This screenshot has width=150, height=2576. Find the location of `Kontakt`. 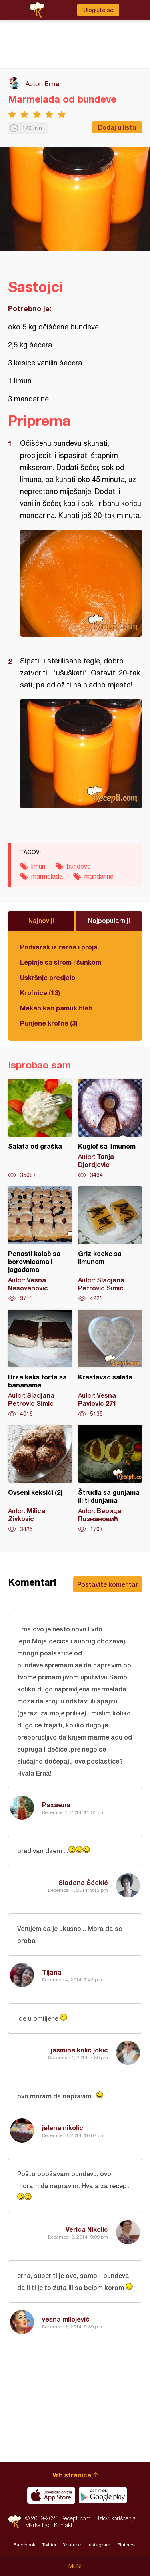

Kontakt is located at coordinates (63, 2525).